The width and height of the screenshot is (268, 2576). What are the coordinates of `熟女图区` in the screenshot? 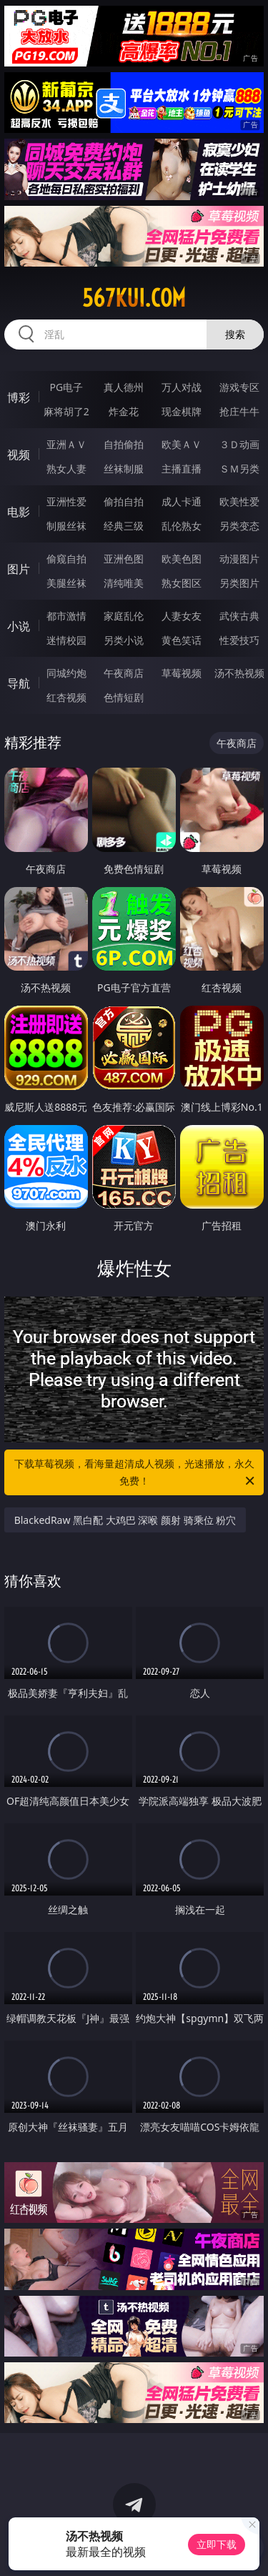 It's located at (182, 583).